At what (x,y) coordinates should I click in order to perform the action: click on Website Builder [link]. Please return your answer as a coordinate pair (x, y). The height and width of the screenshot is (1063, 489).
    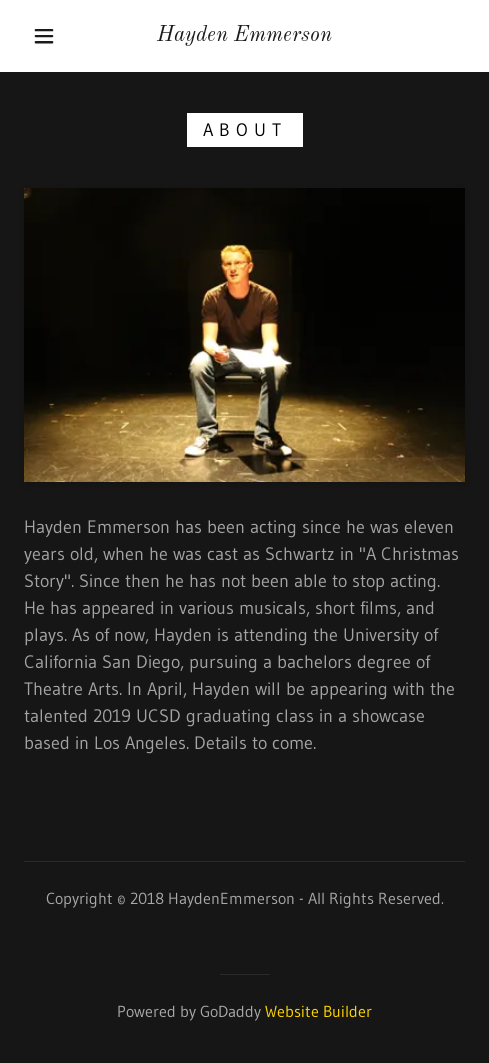
    Looking at the image, I should click on (318, 1011).